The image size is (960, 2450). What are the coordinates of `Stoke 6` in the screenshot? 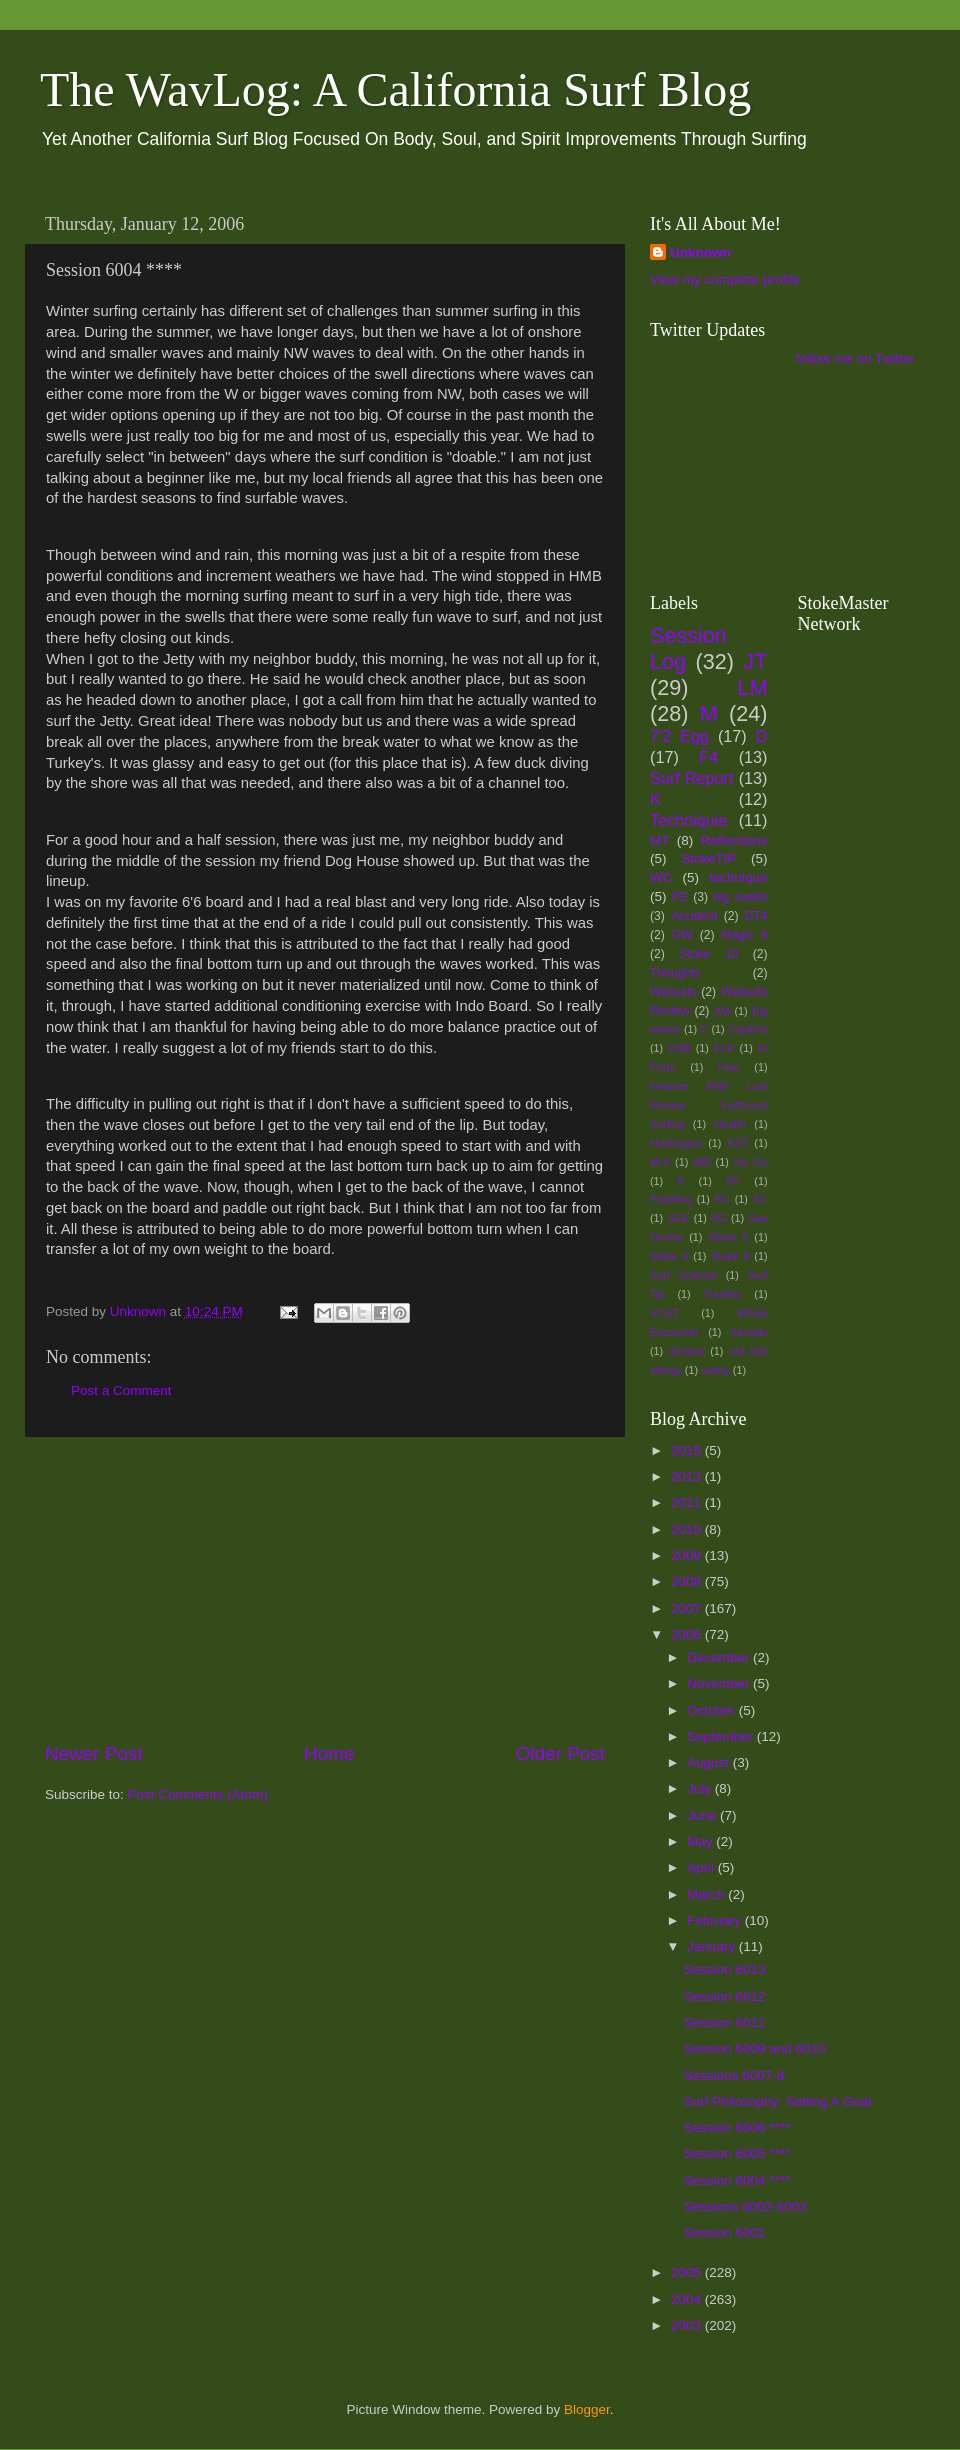 It's located at (669, 1256).